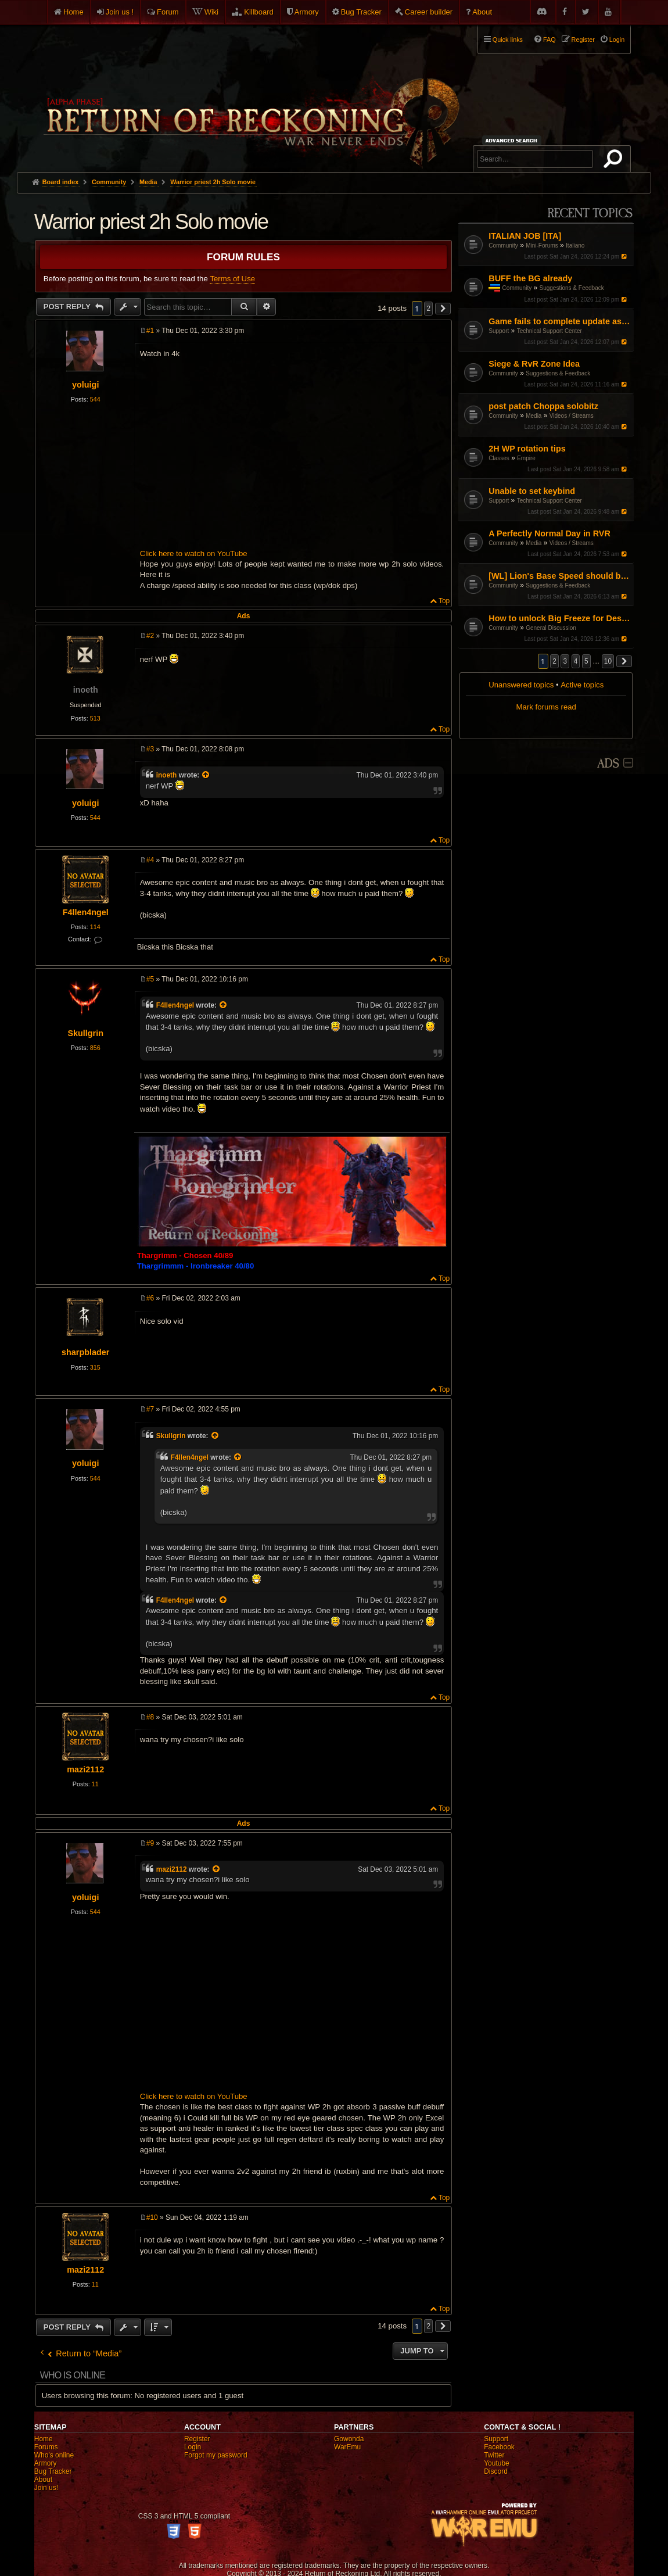 The image size is (668, 2576). What do you see at coordinates (150, 1409) in the screenshot?
I see `#7` at bounding box center [150, 1409].